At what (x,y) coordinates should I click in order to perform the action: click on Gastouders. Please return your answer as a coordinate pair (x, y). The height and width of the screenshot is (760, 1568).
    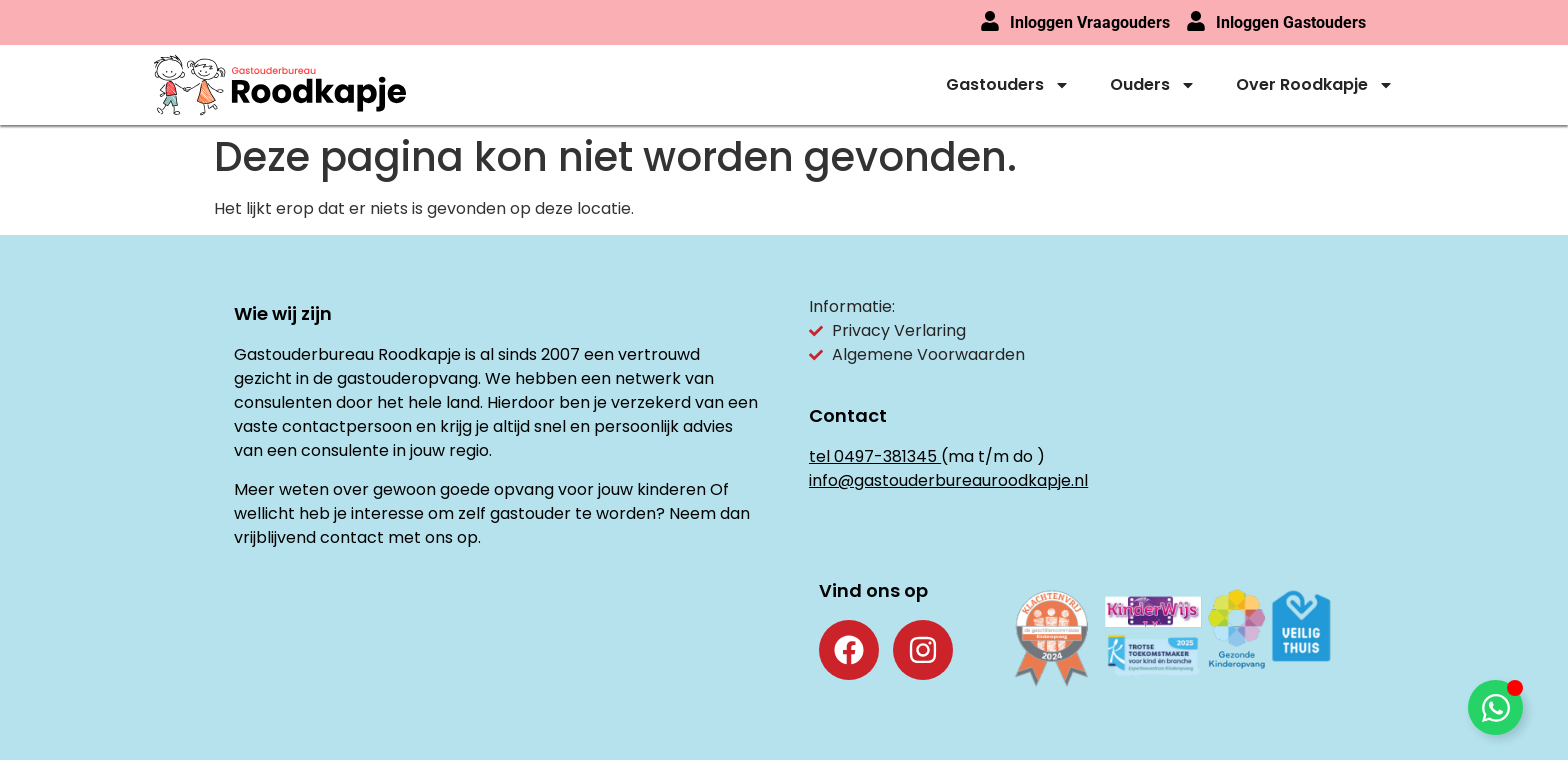
    Looking at the image, I should click on (1008, 85).